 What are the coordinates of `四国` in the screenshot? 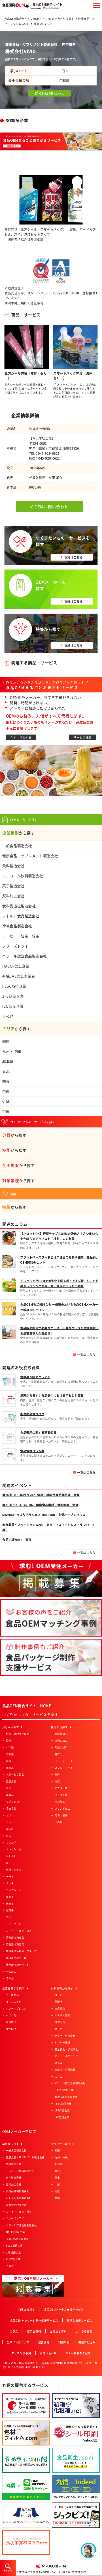 It's located at (6, 1041).